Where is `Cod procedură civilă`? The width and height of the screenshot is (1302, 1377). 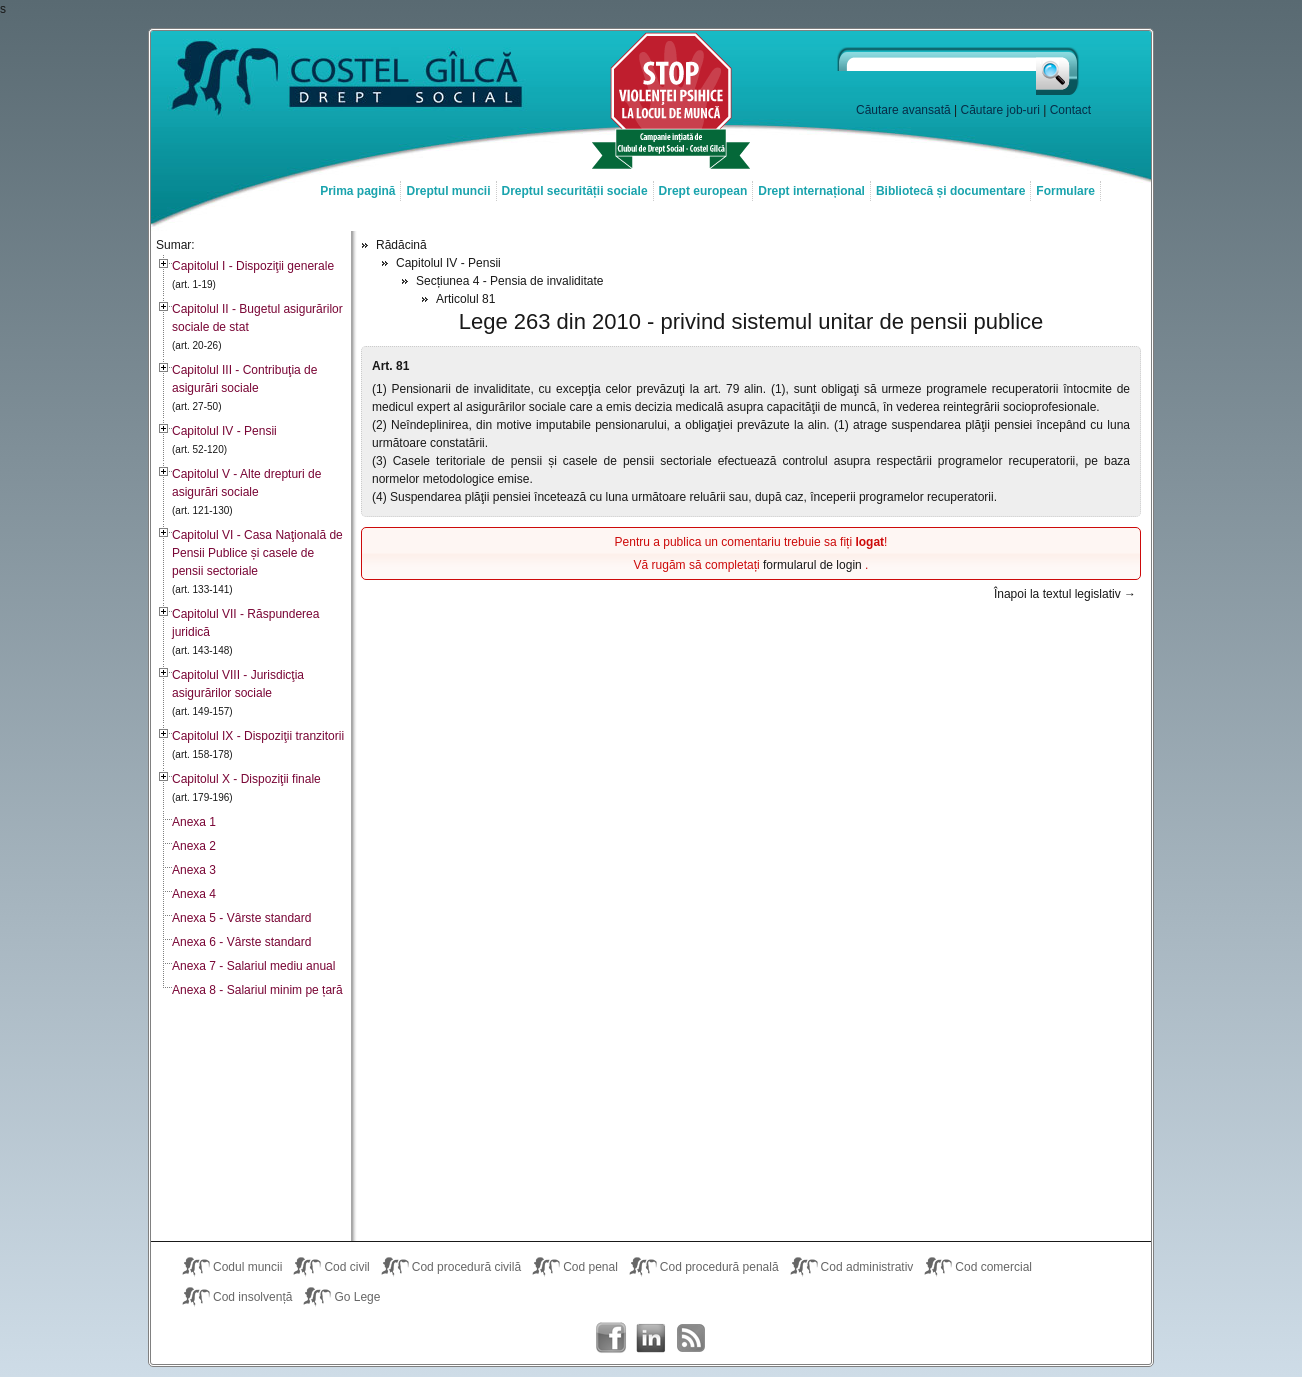 Cod procedură civilă is located at coordinates (466, 1267).